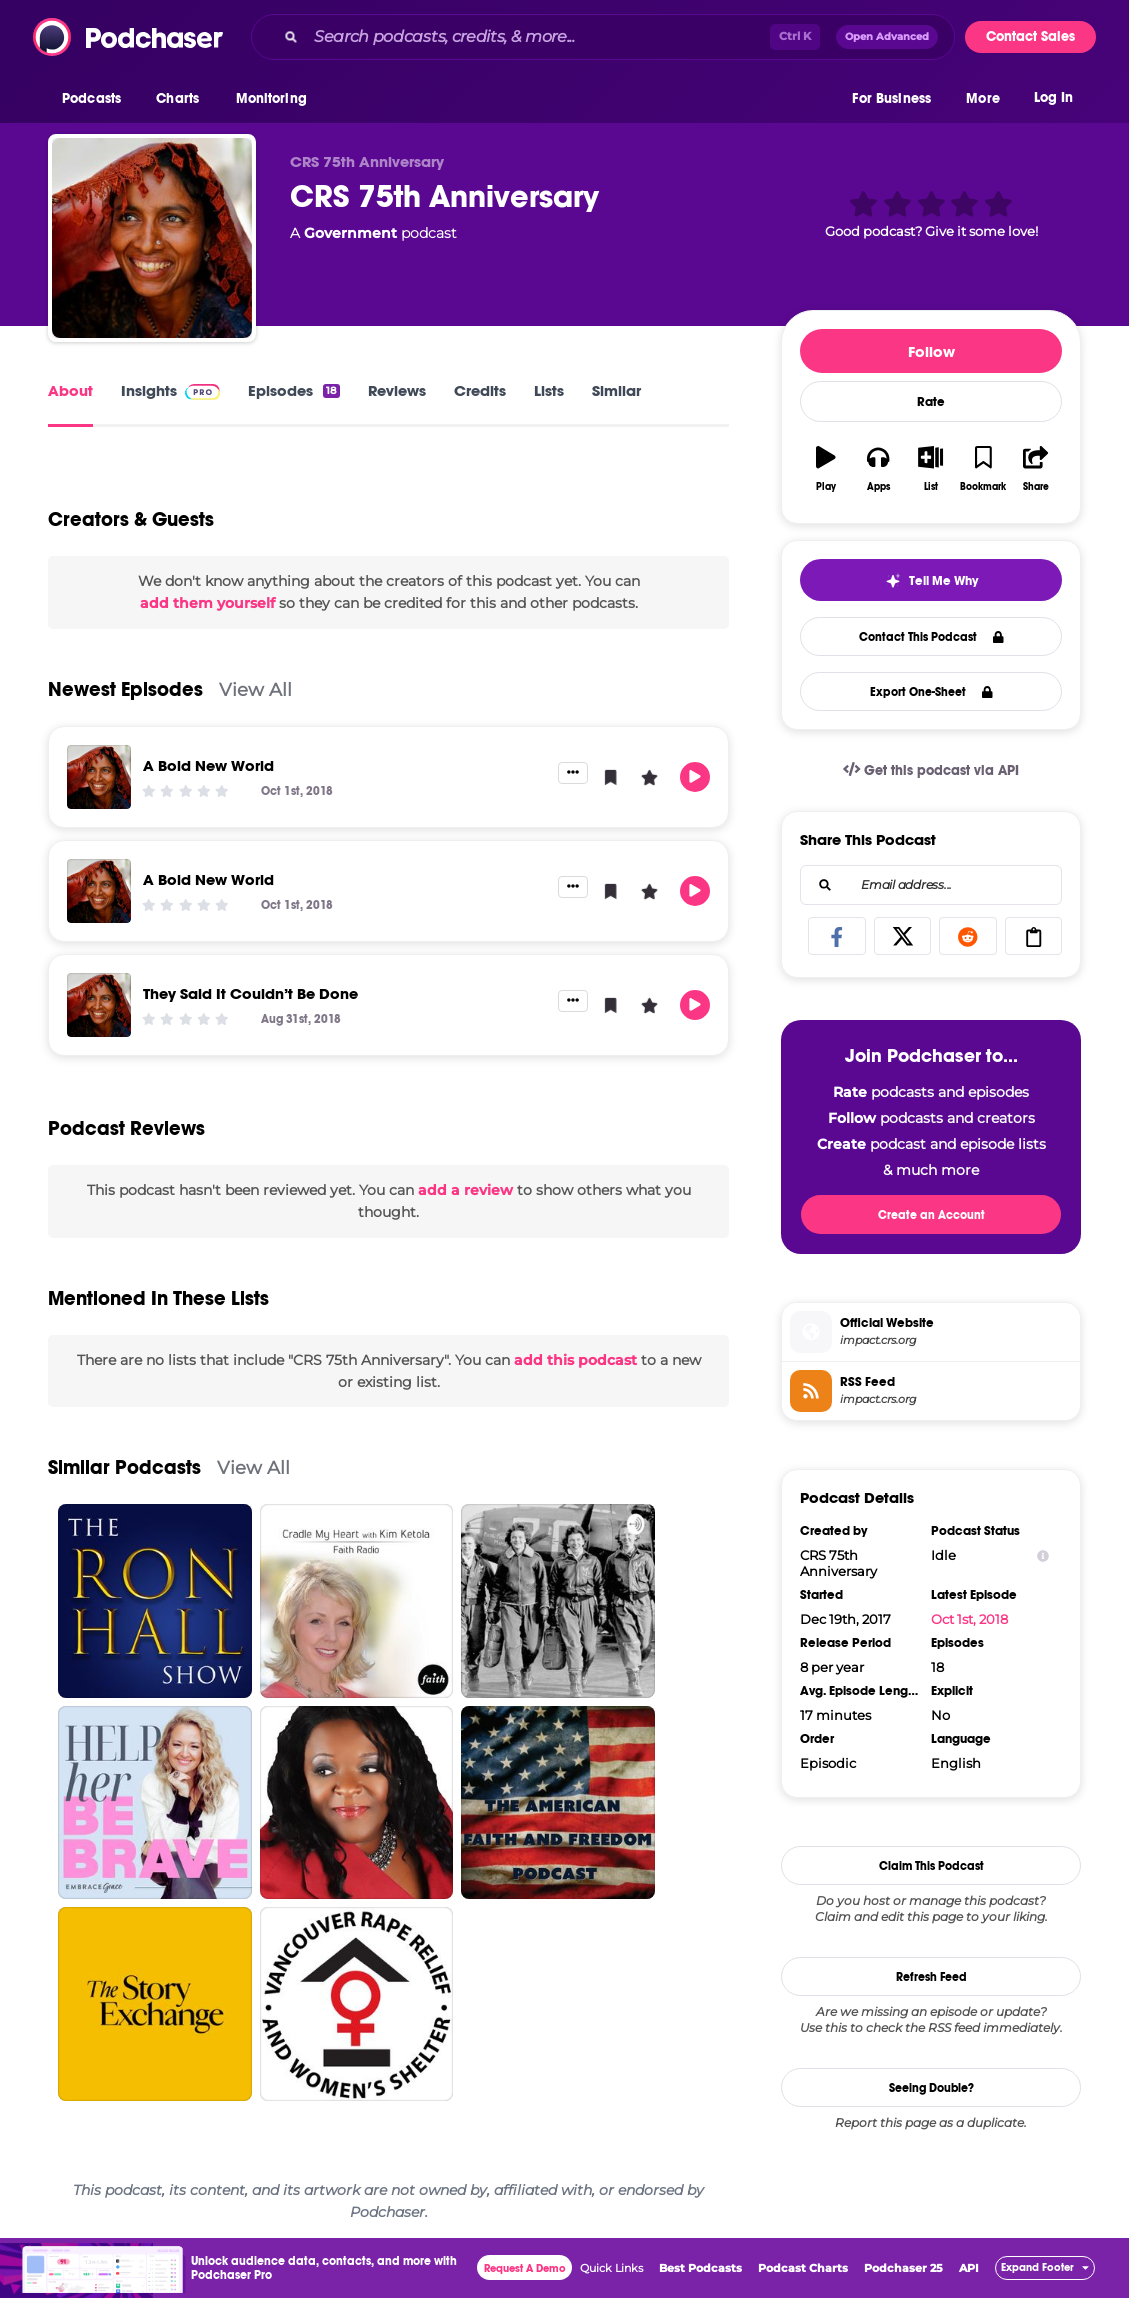 The image size is (1129, 2298). What do you see at coordinates (250, 993) in the screenshot?
I see `They Said It Couldn’t Be Done` at bounding box center [250, 993].